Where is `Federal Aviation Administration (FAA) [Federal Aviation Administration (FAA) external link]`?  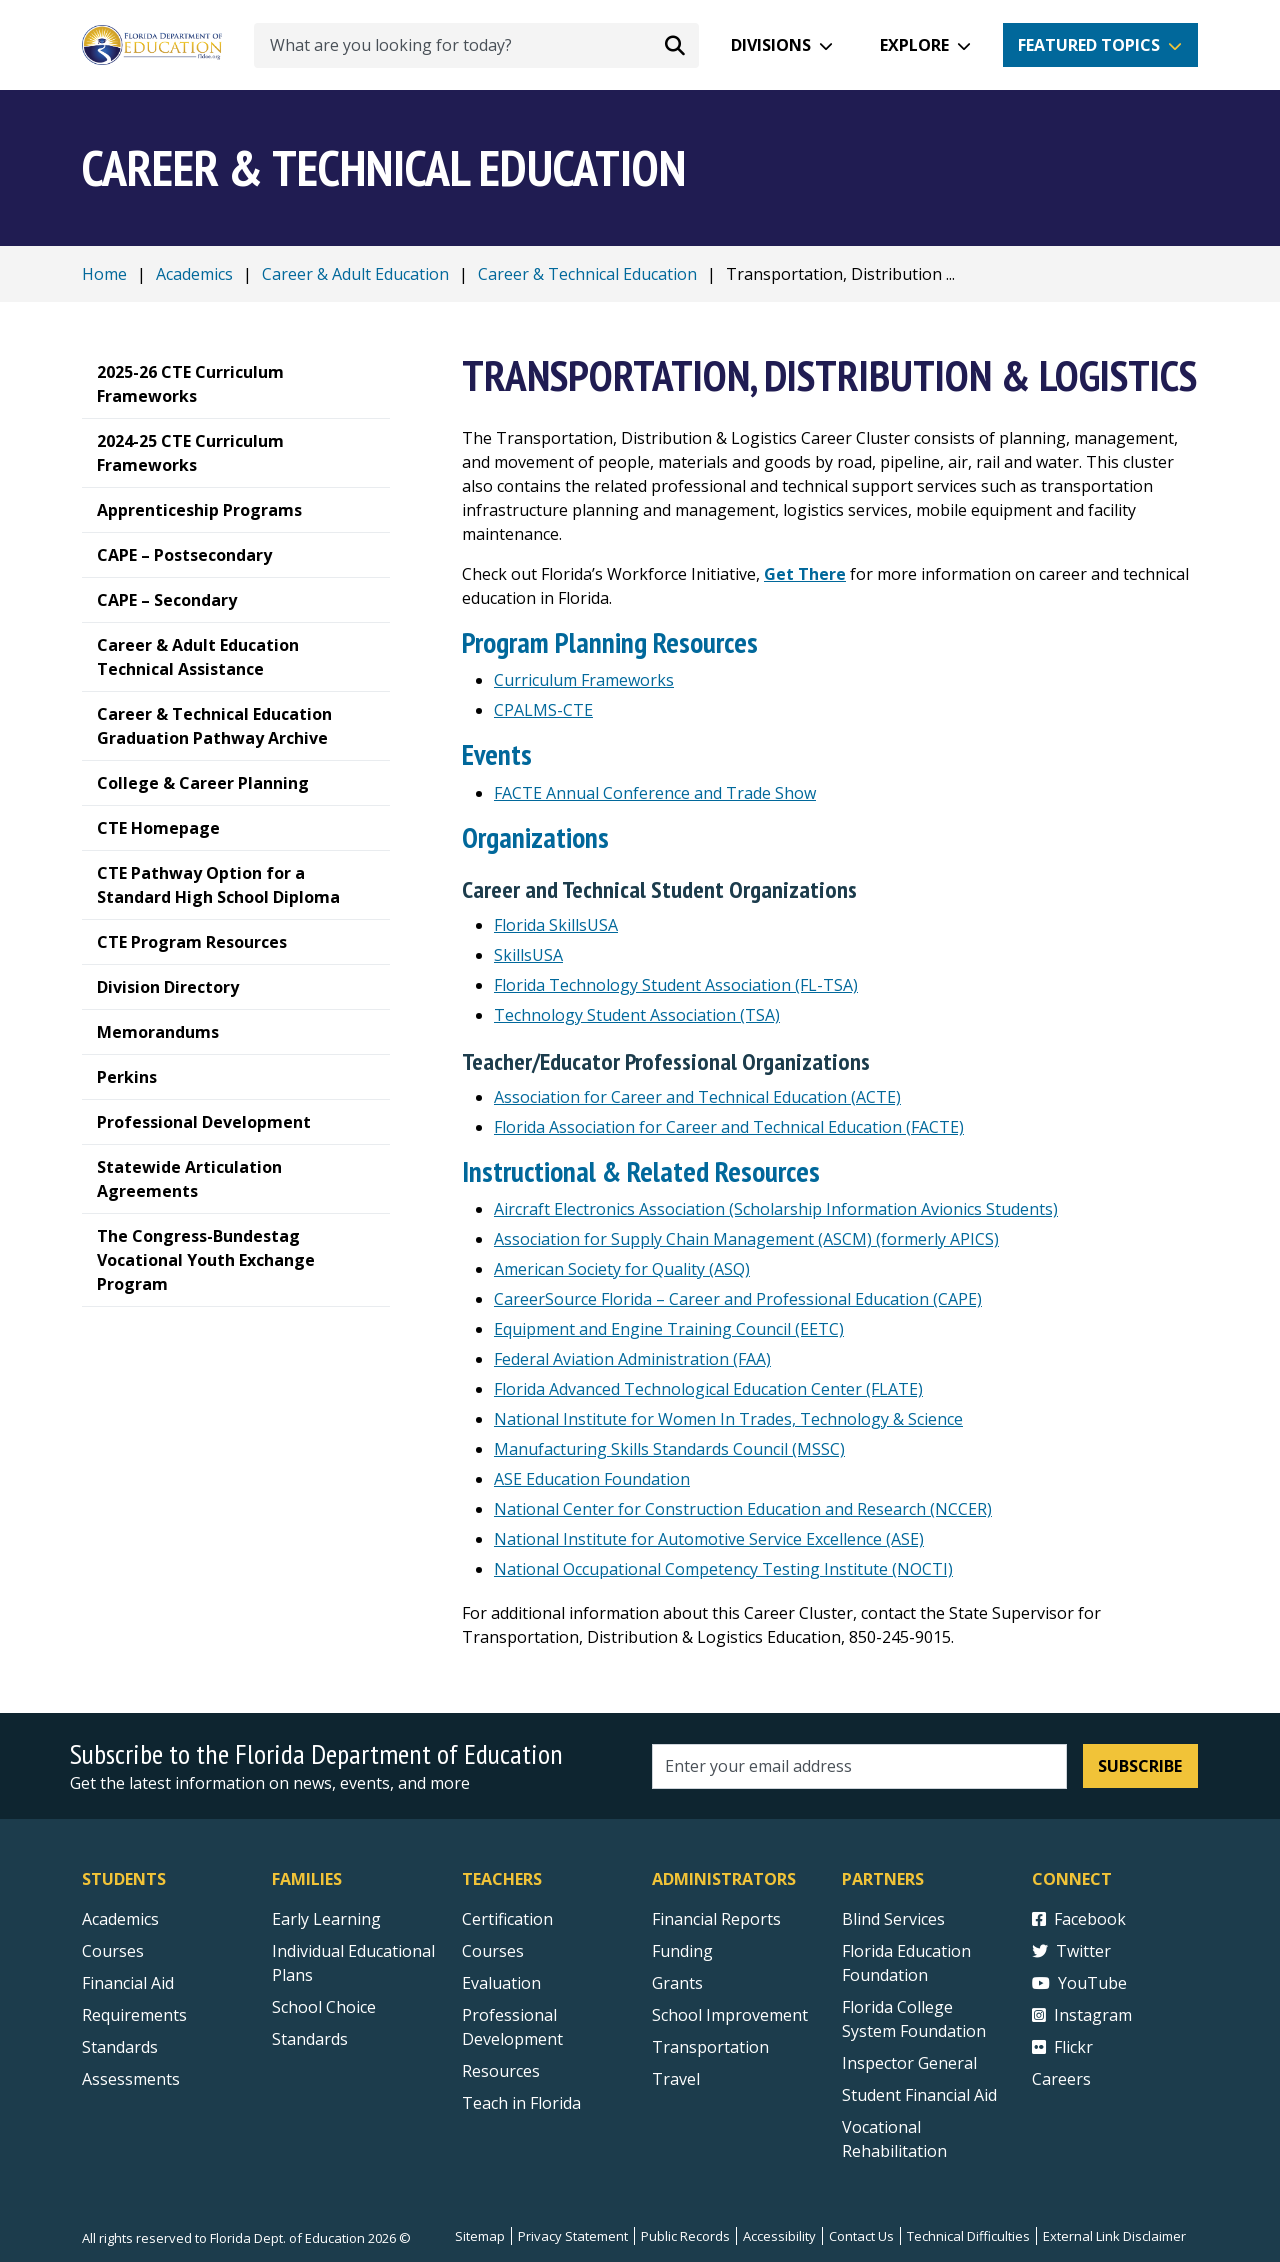
Federal Aviation Administration (FAA) [Federal Aviation Administration (FAA) external link] is located at coordinates (632, 1359).